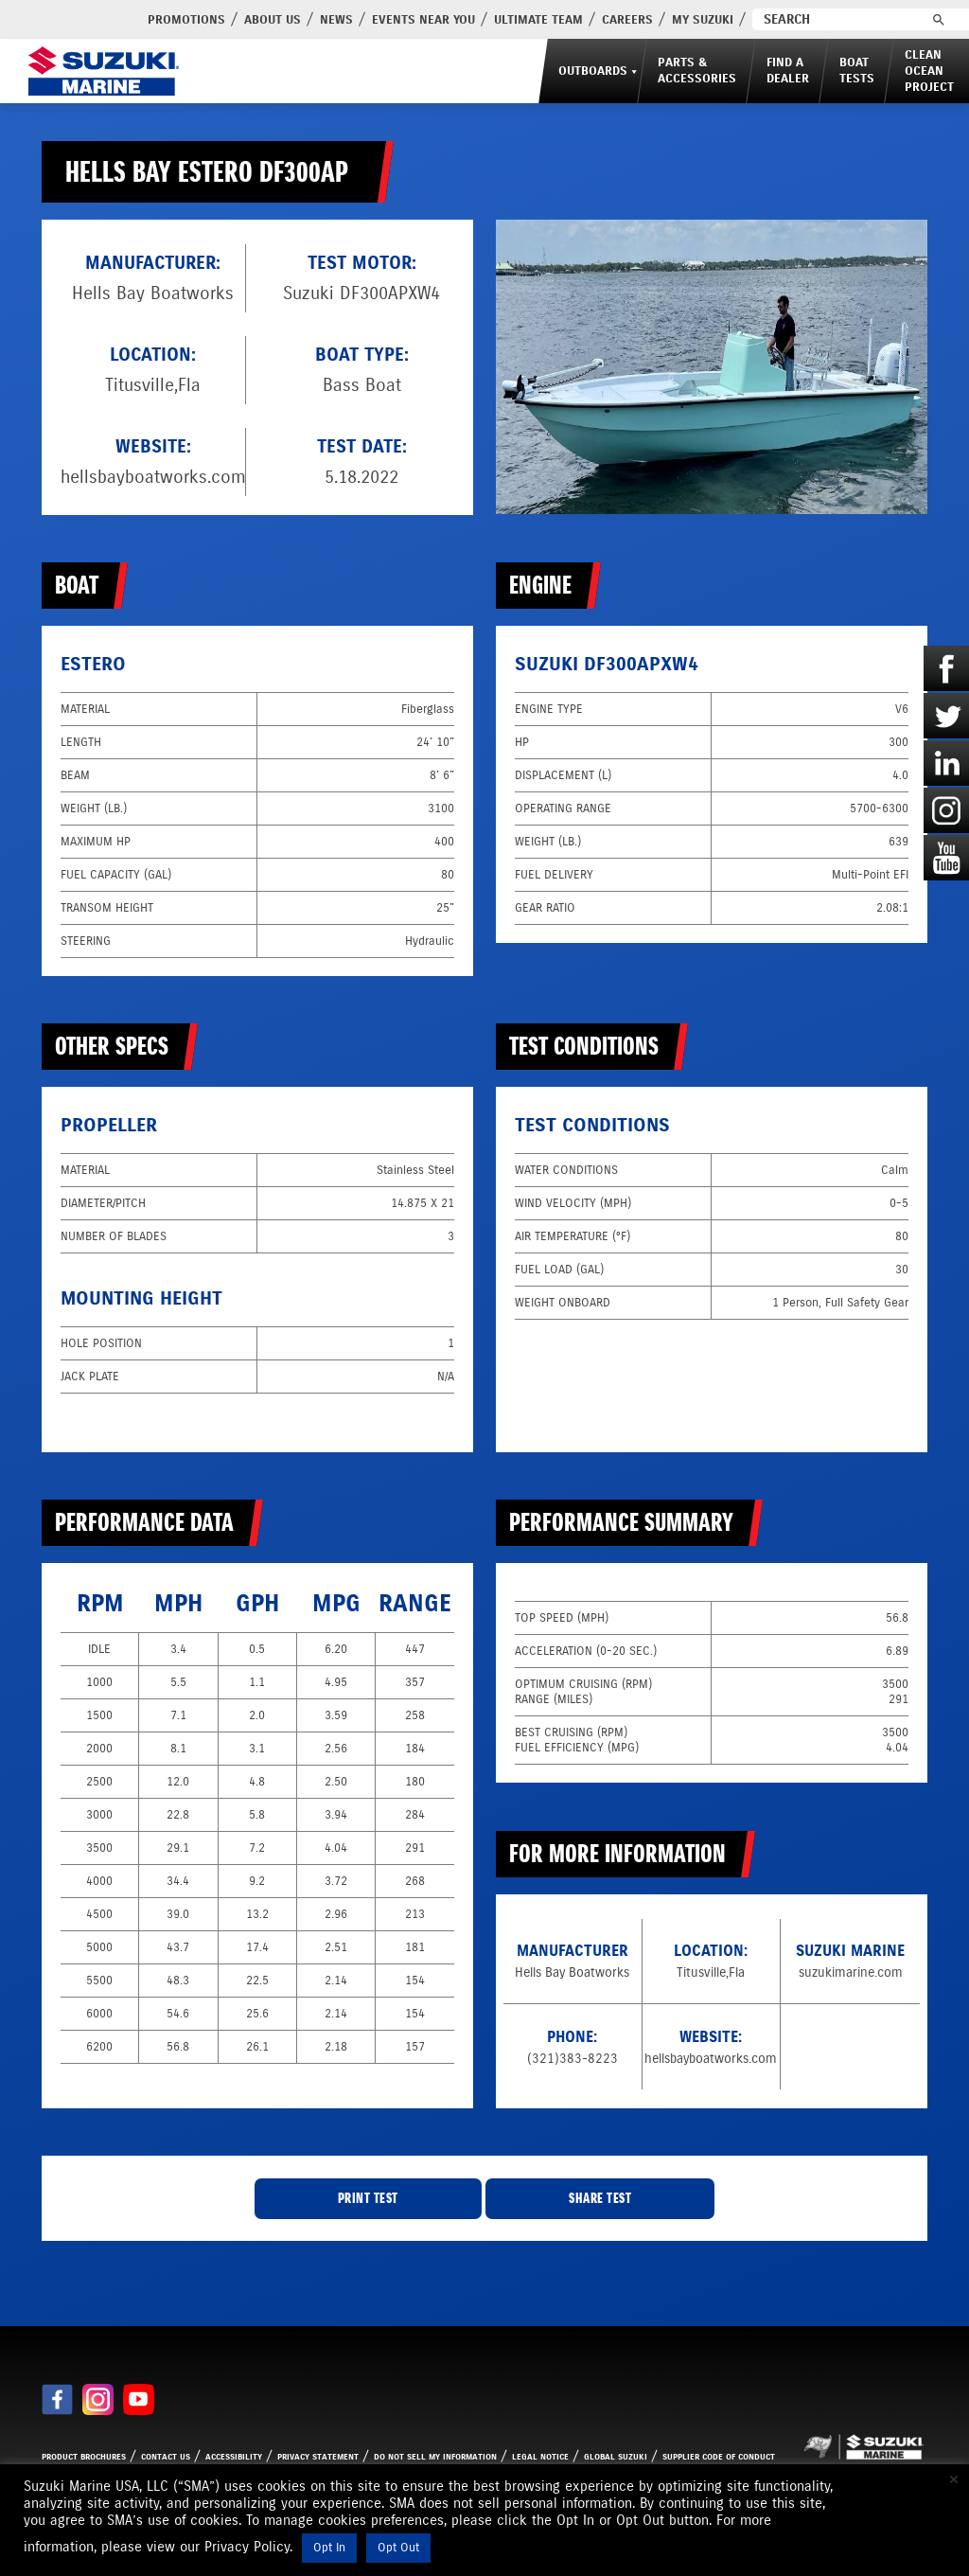  I want to click on My Suzuki, so click(656, 19).